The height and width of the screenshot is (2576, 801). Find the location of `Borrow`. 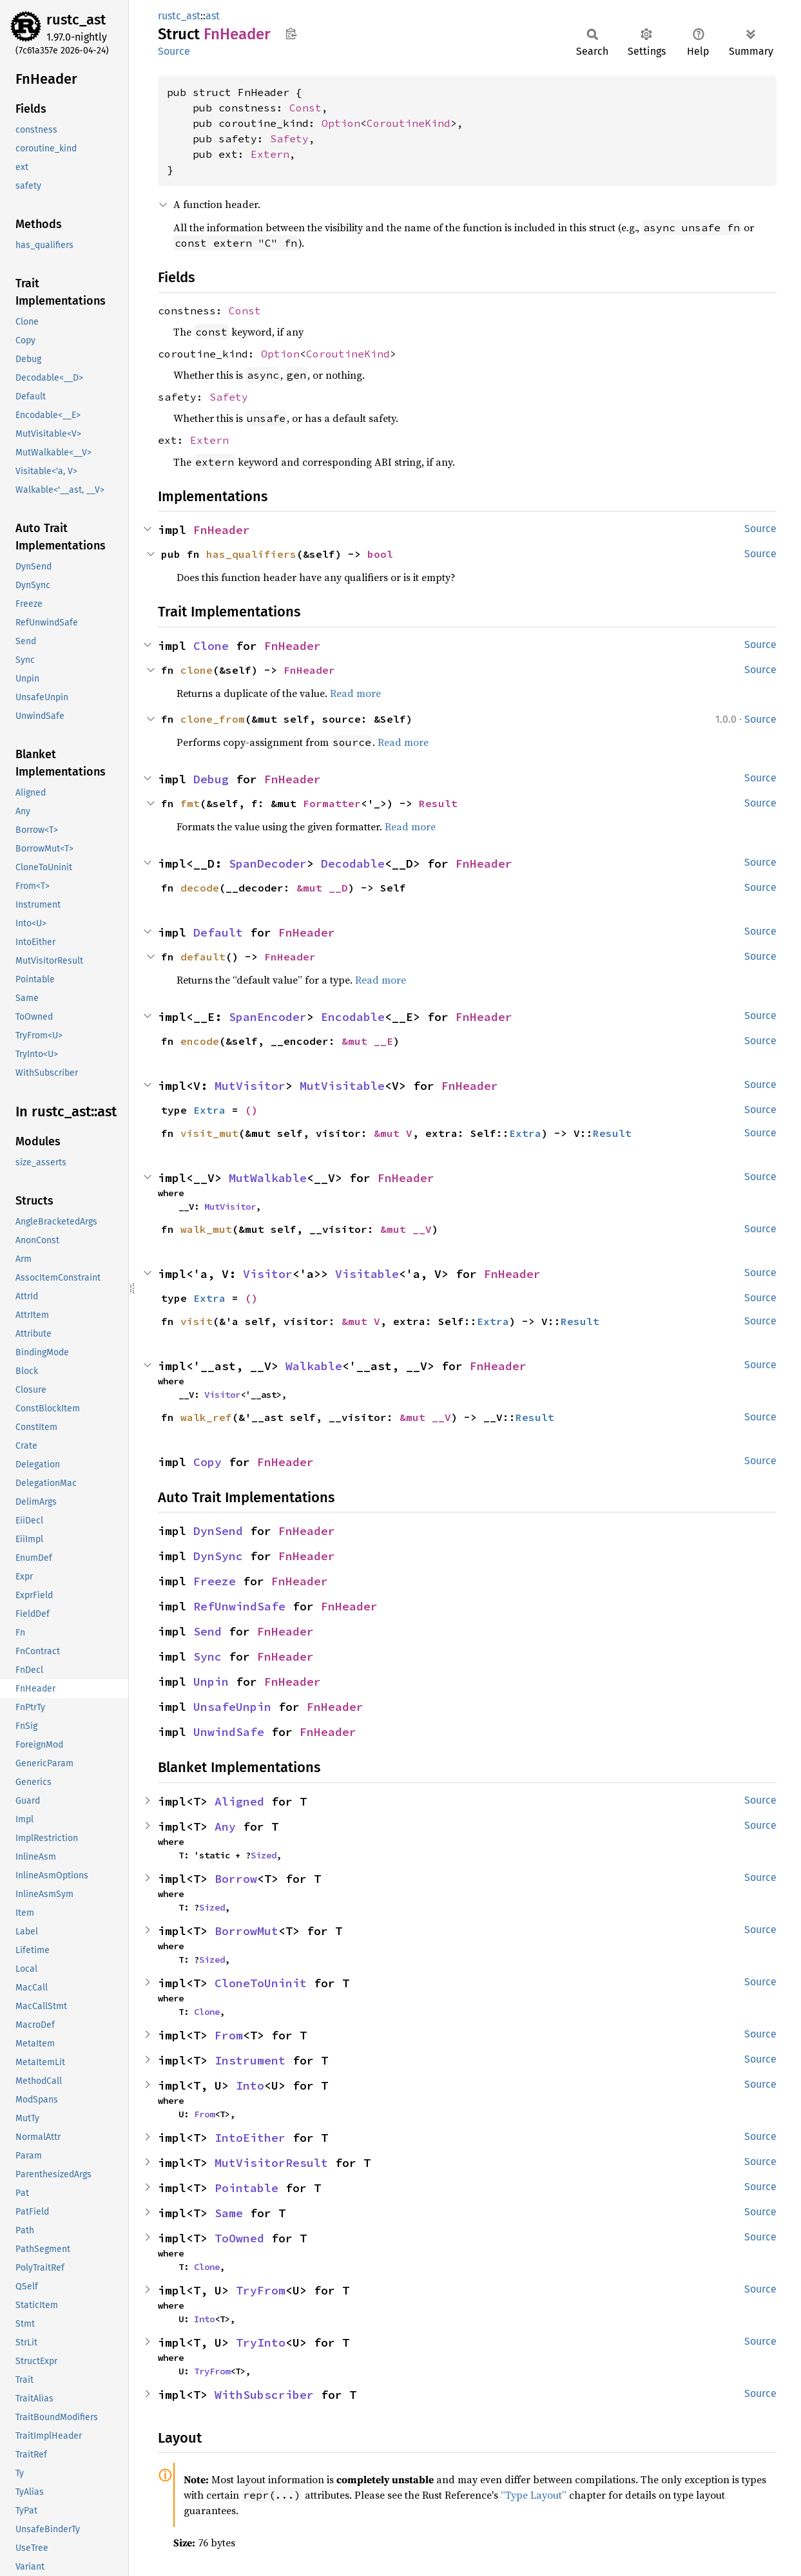

Borrow is located at coordinates (236, 1878).